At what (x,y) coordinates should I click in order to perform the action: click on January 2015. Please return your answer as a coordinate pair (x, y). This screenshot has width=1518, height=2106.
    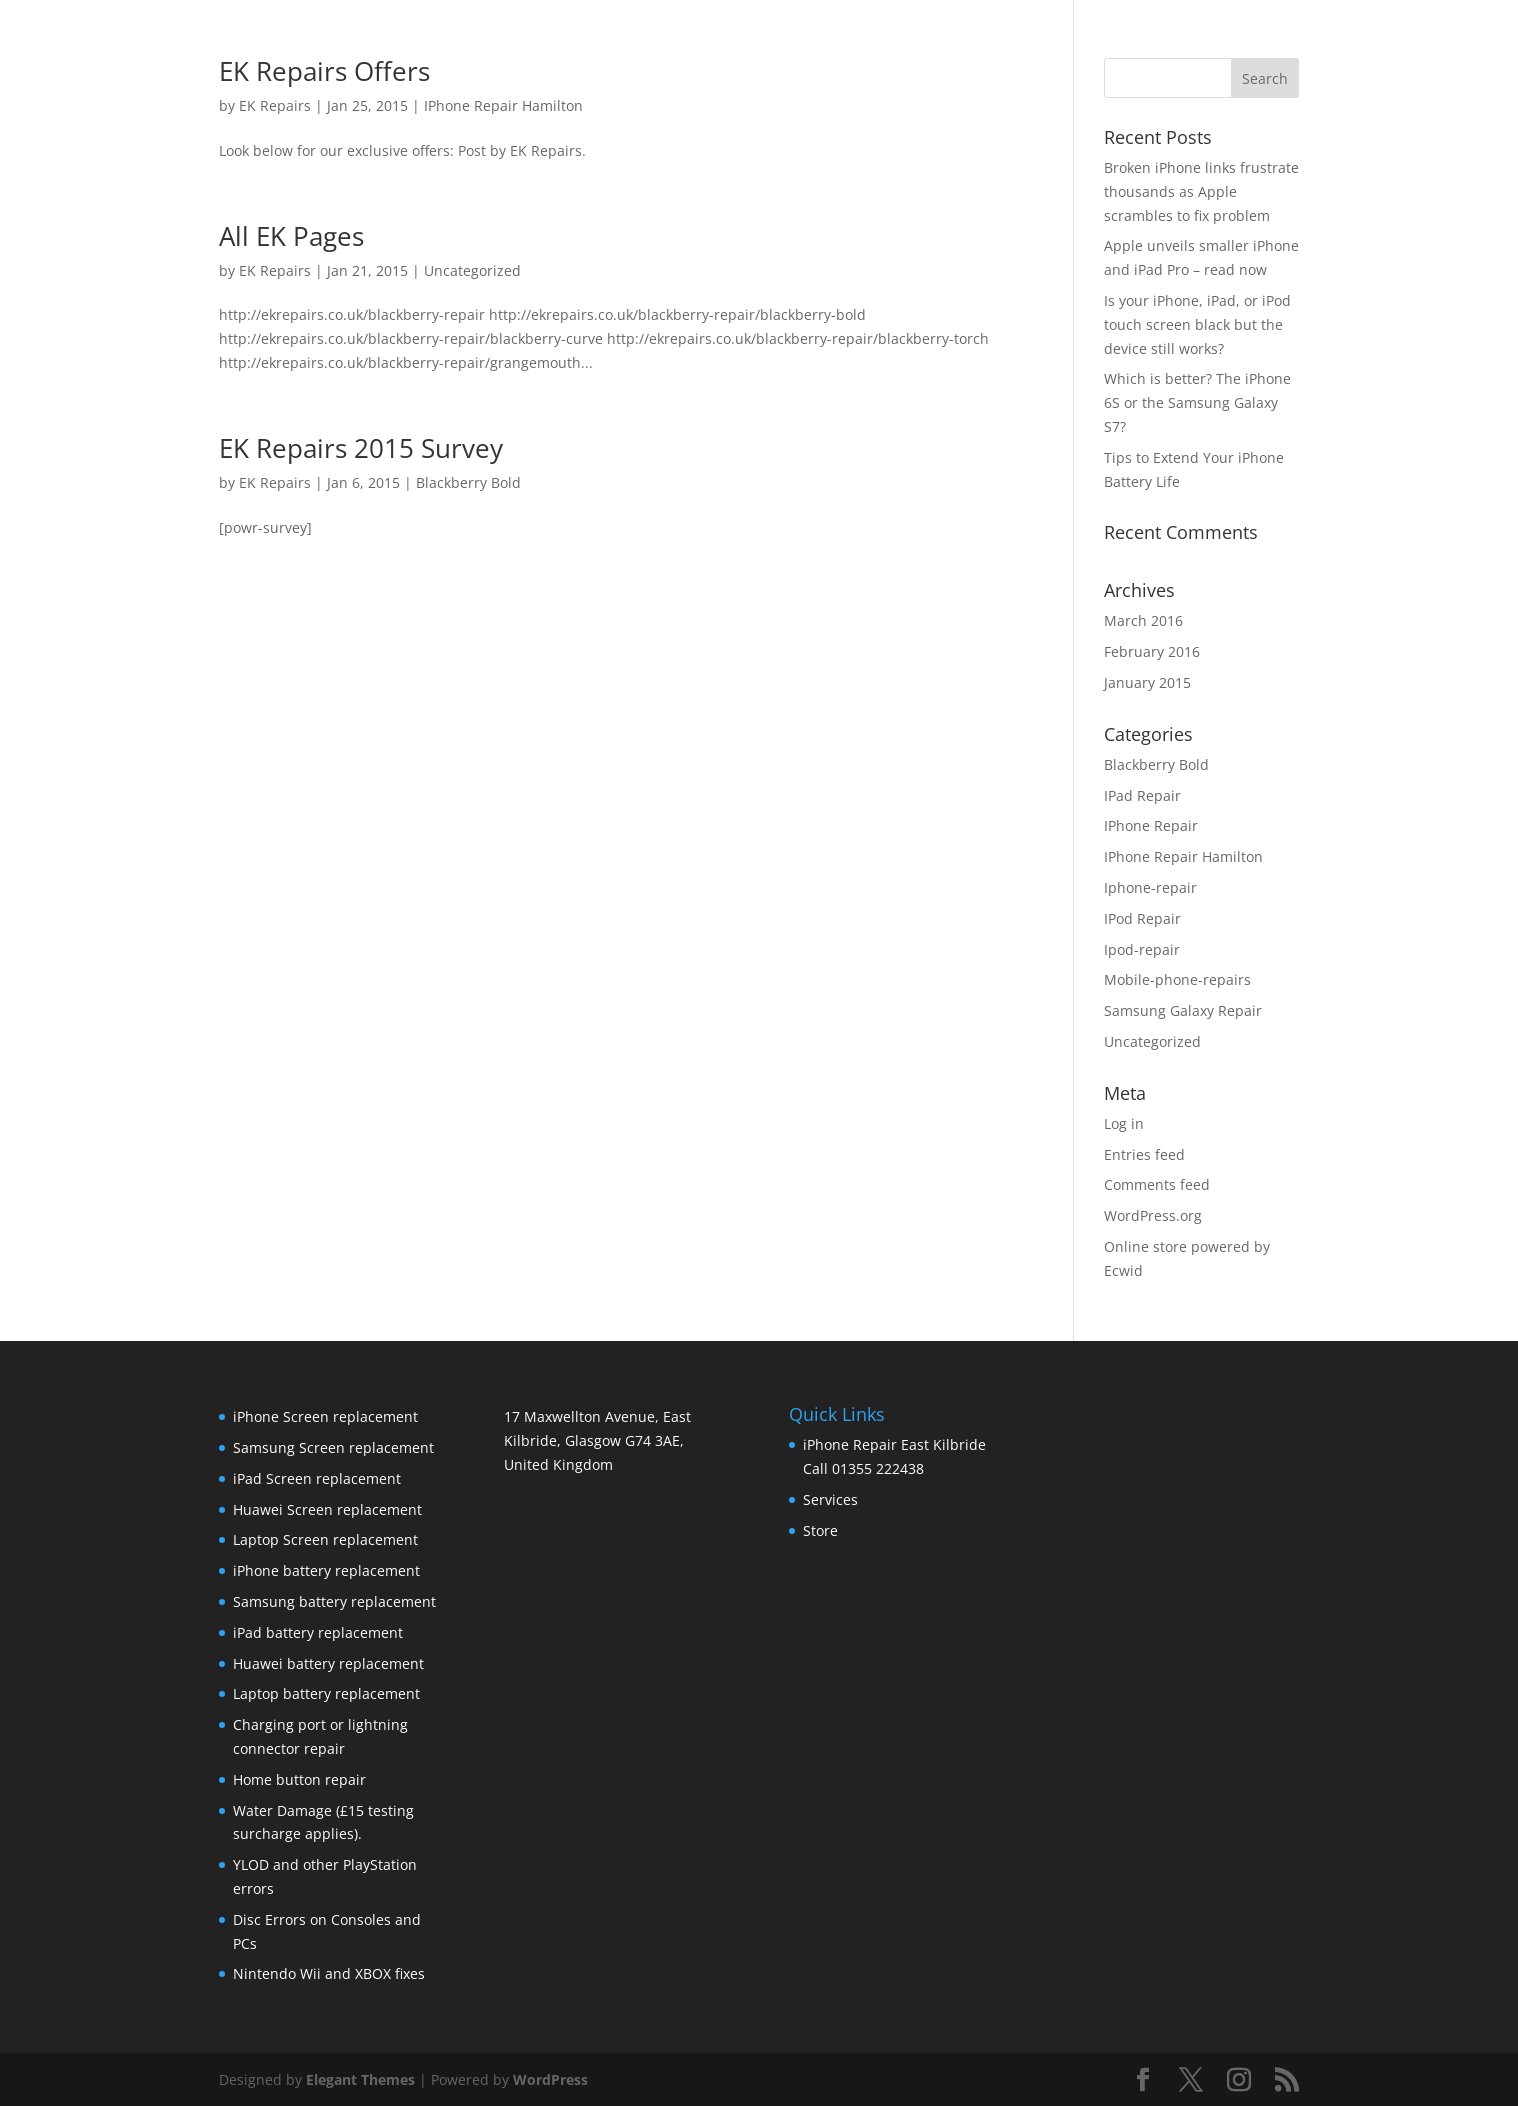
    Looking at the image, I should click on (1147, 682).